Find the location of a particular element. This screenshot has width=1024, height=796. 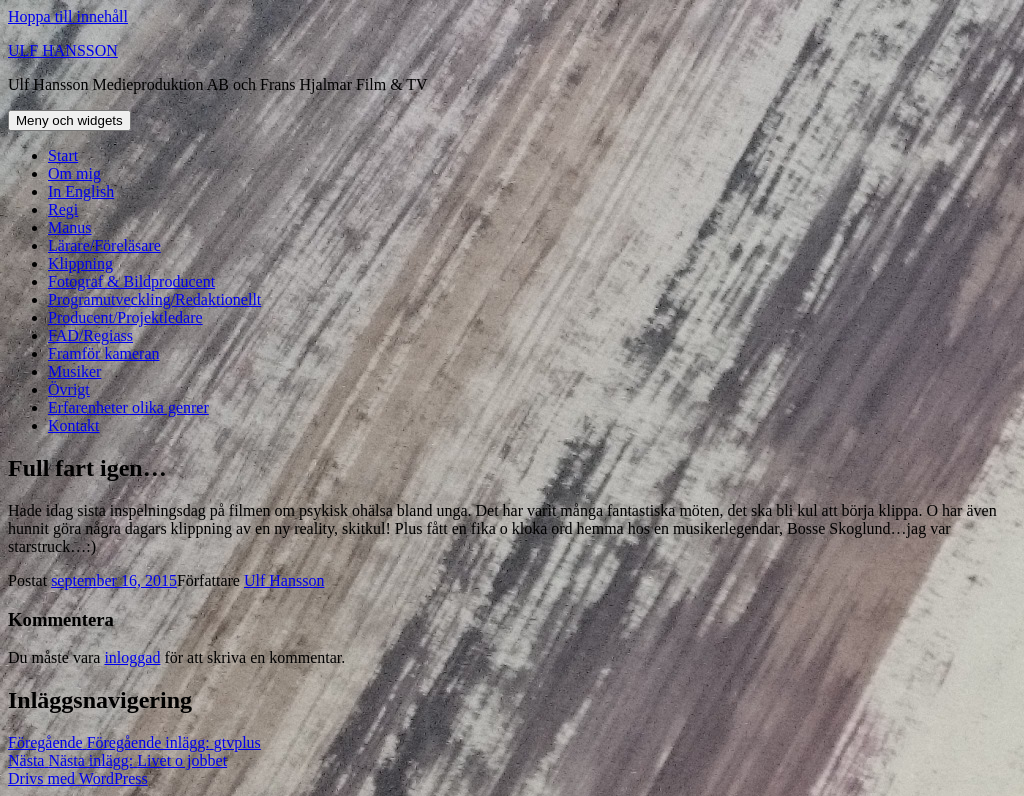

Om mig is located at coordinates (74, 173).